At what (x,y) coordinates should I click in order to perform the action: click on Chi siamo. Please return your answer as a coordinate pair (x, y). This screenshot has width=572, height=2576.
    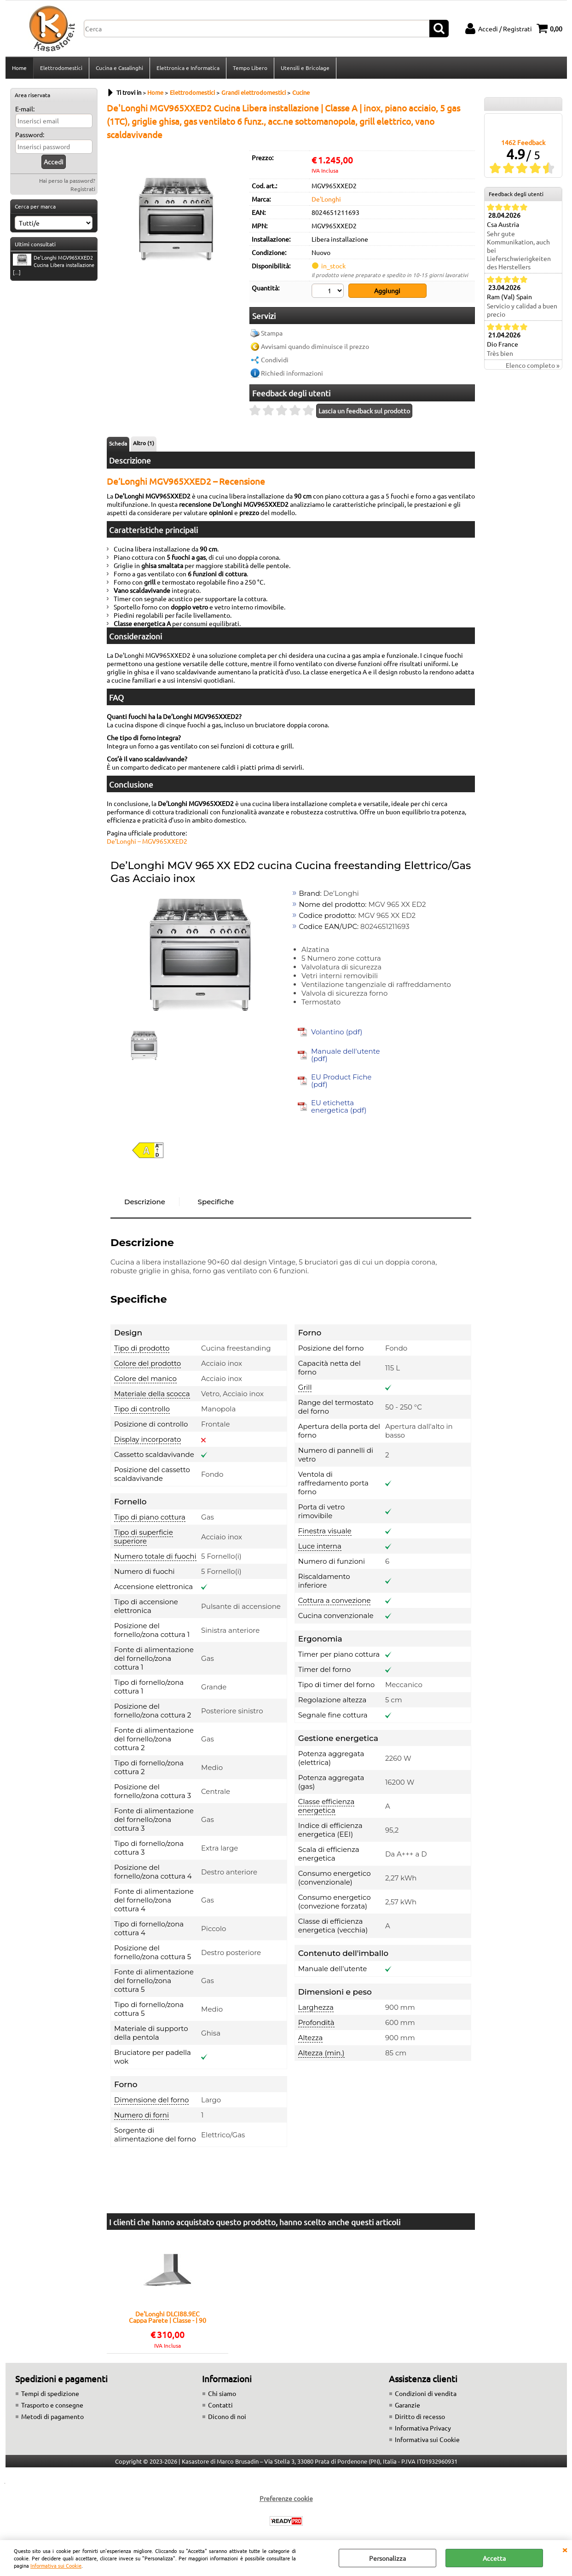
    Looking at the image, I should click on (222, 2393).